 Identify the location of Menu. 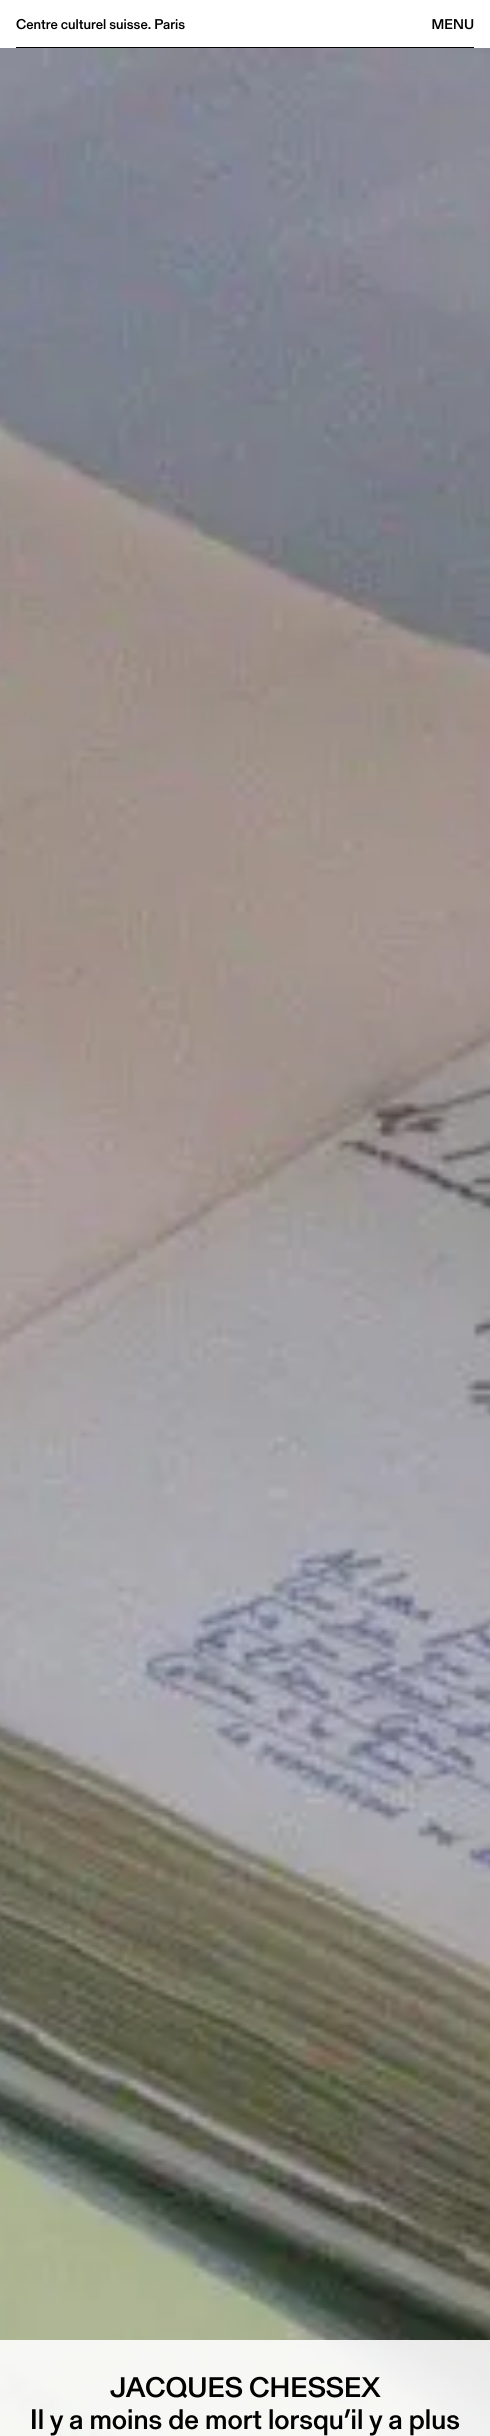
(453, 24).